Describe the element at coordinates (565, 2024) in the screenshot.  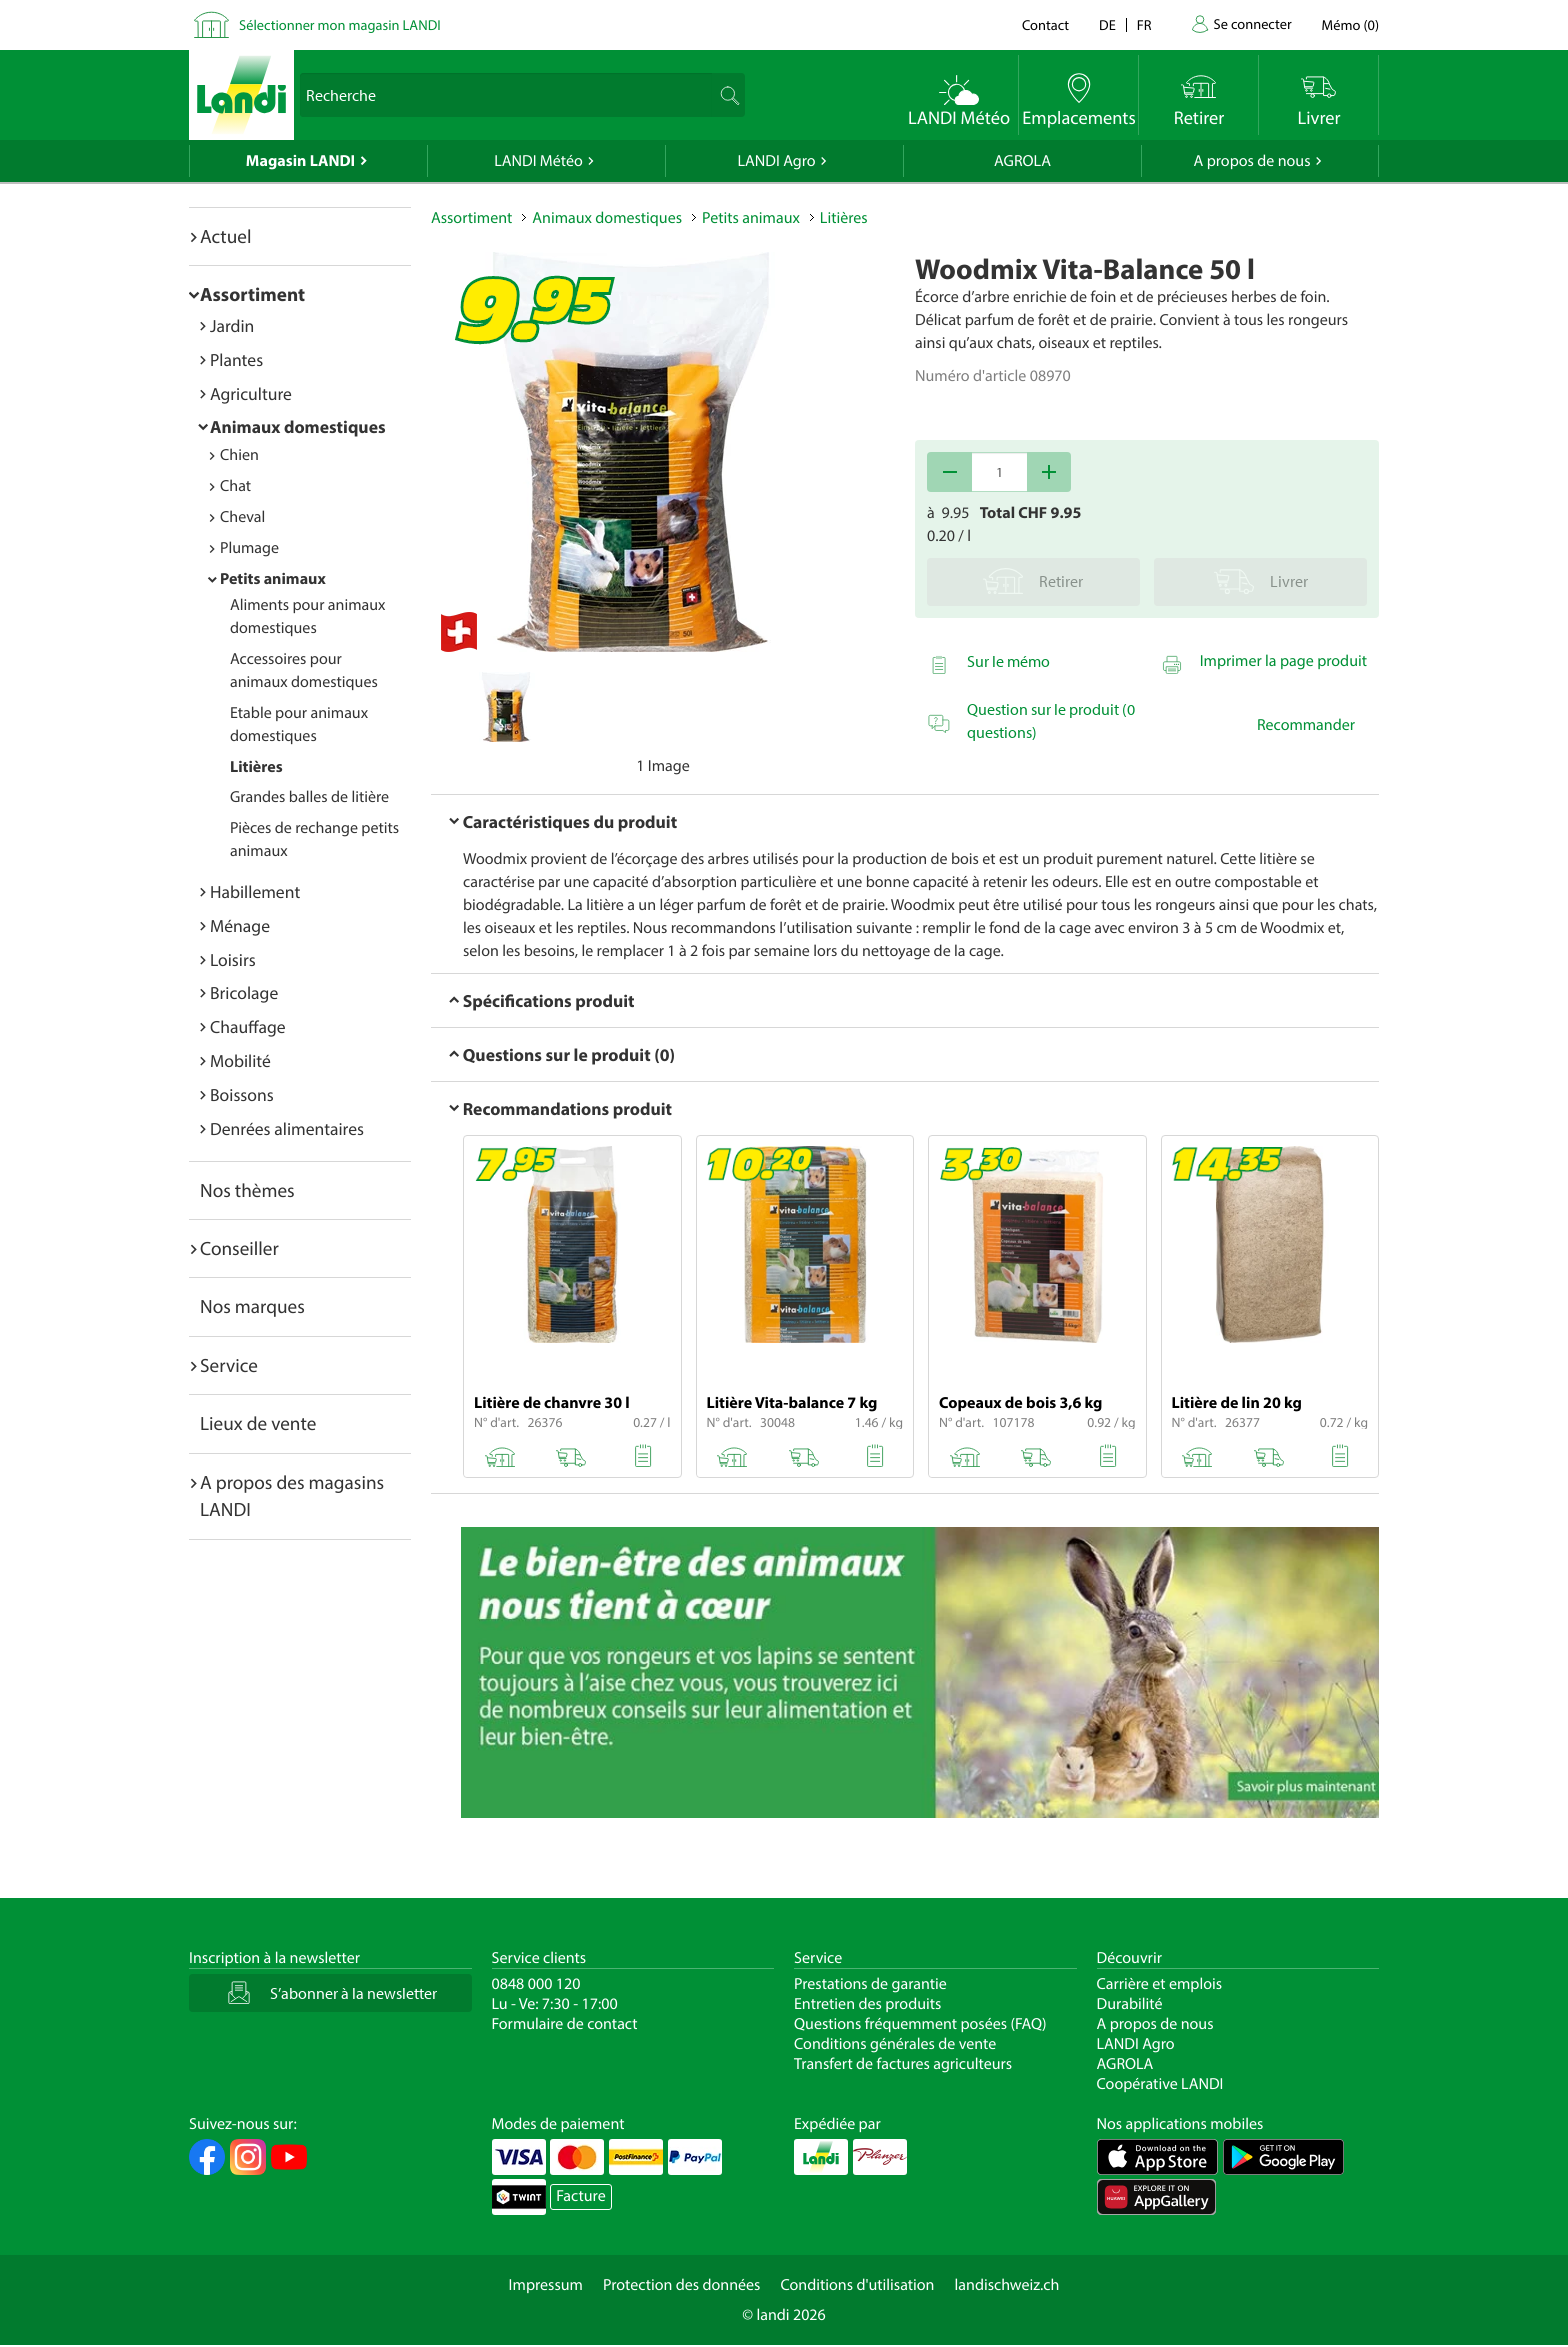
I see `Formulaire de contact` at that location.